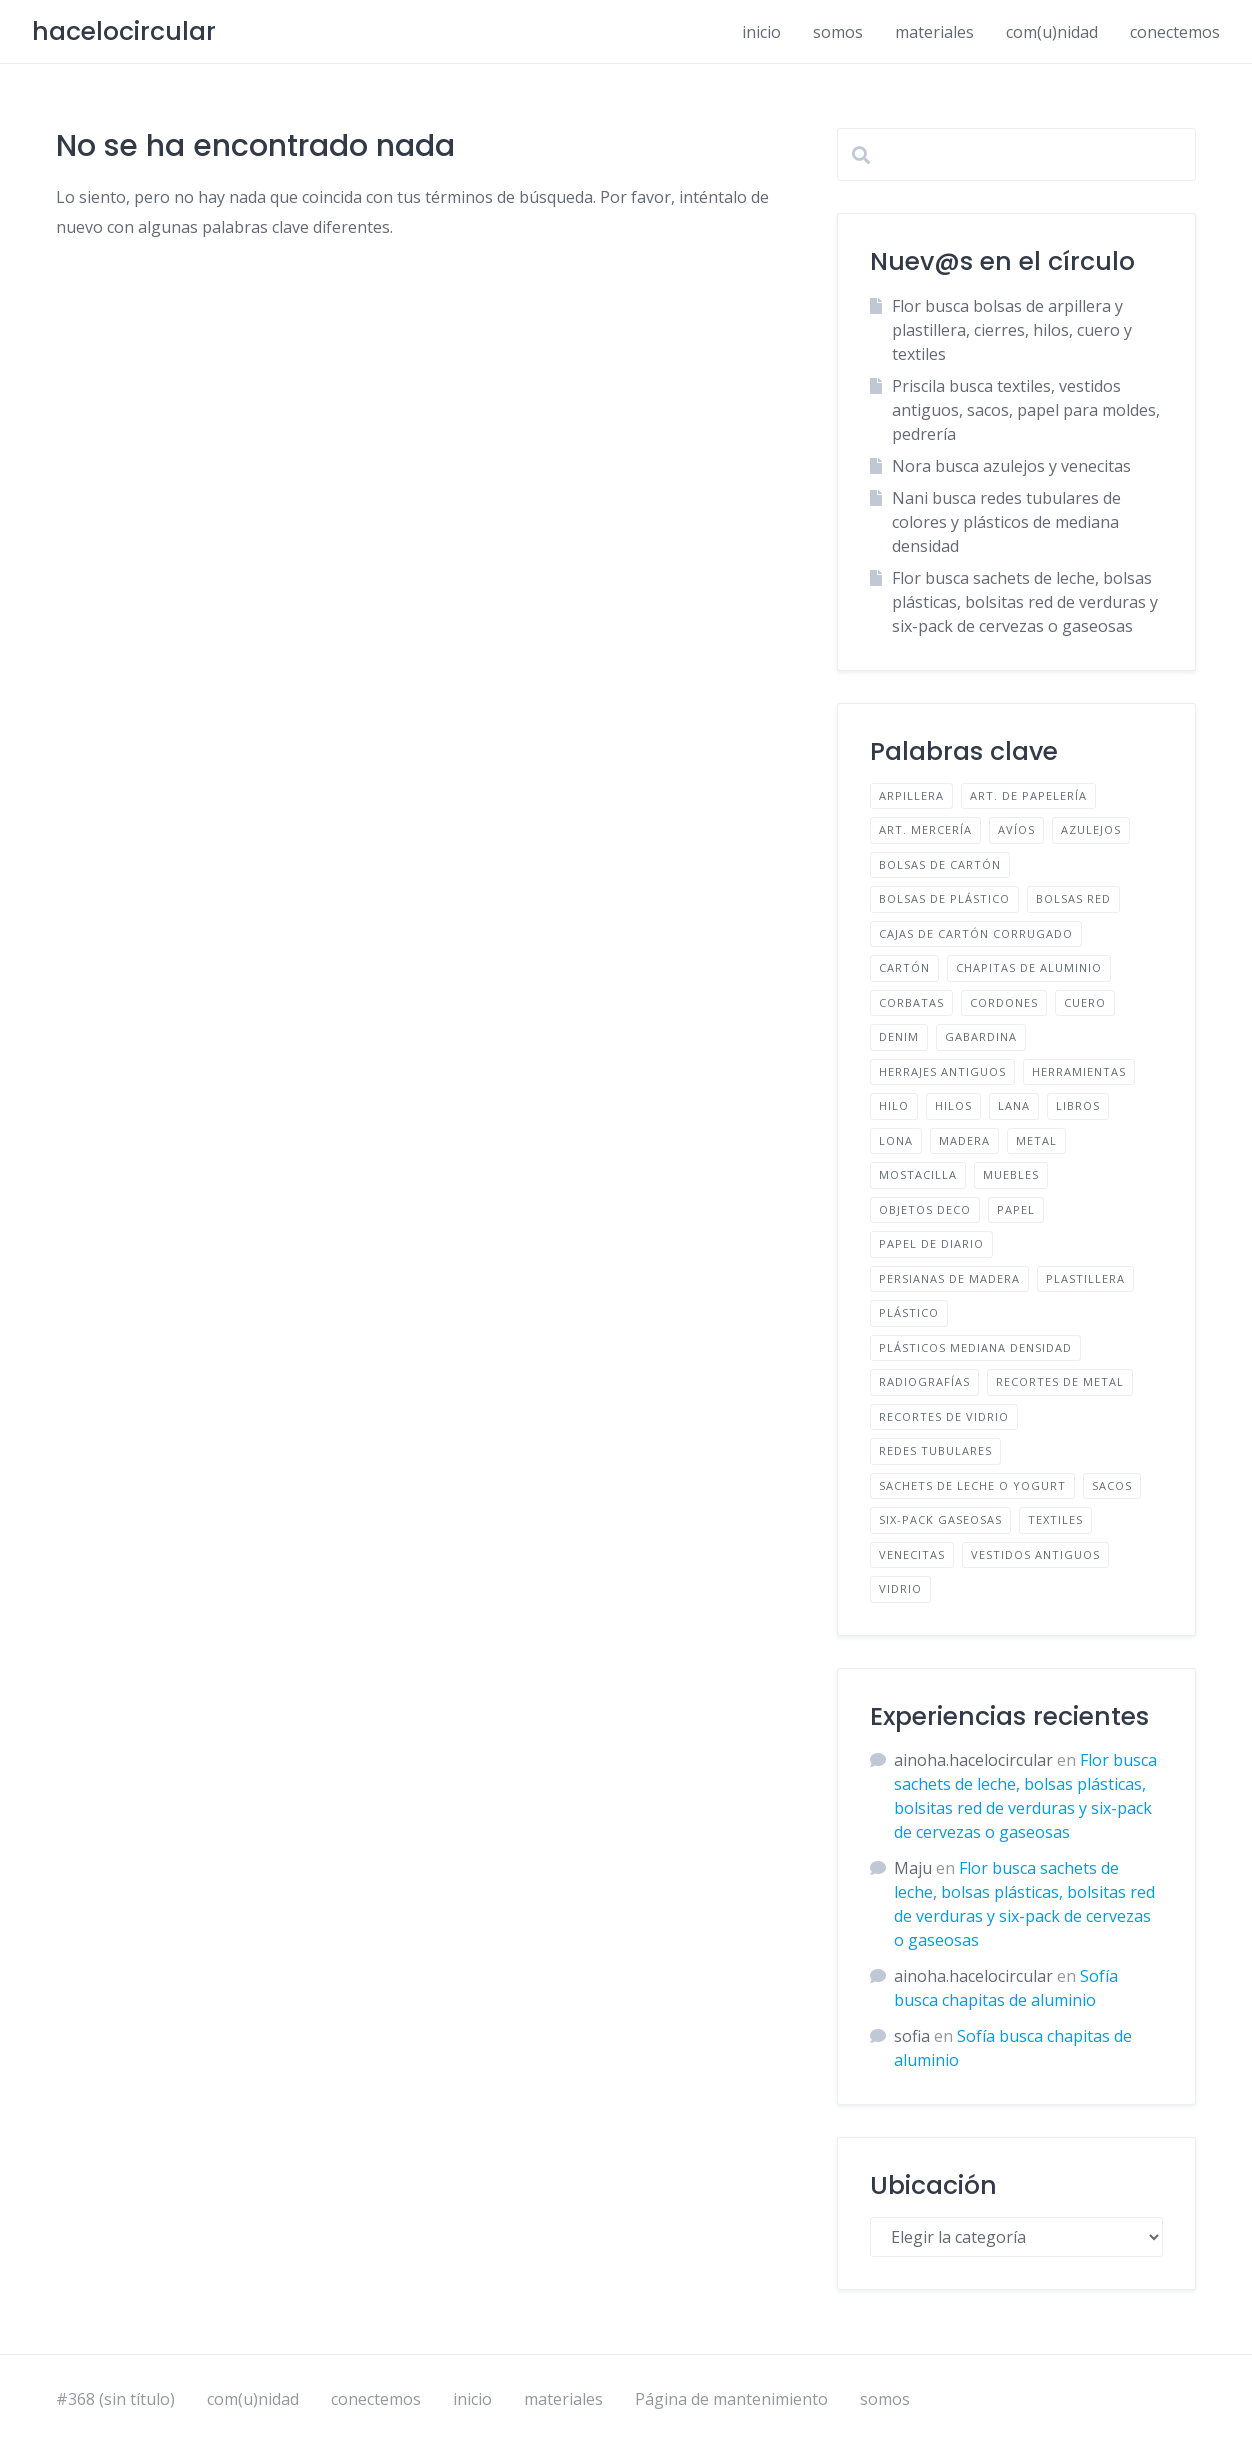  What do you see at coordinates (894, 1105) in the screenshot?
I see `HILO [HILO (1 elemento)]` at bounding box center [894, 1105].